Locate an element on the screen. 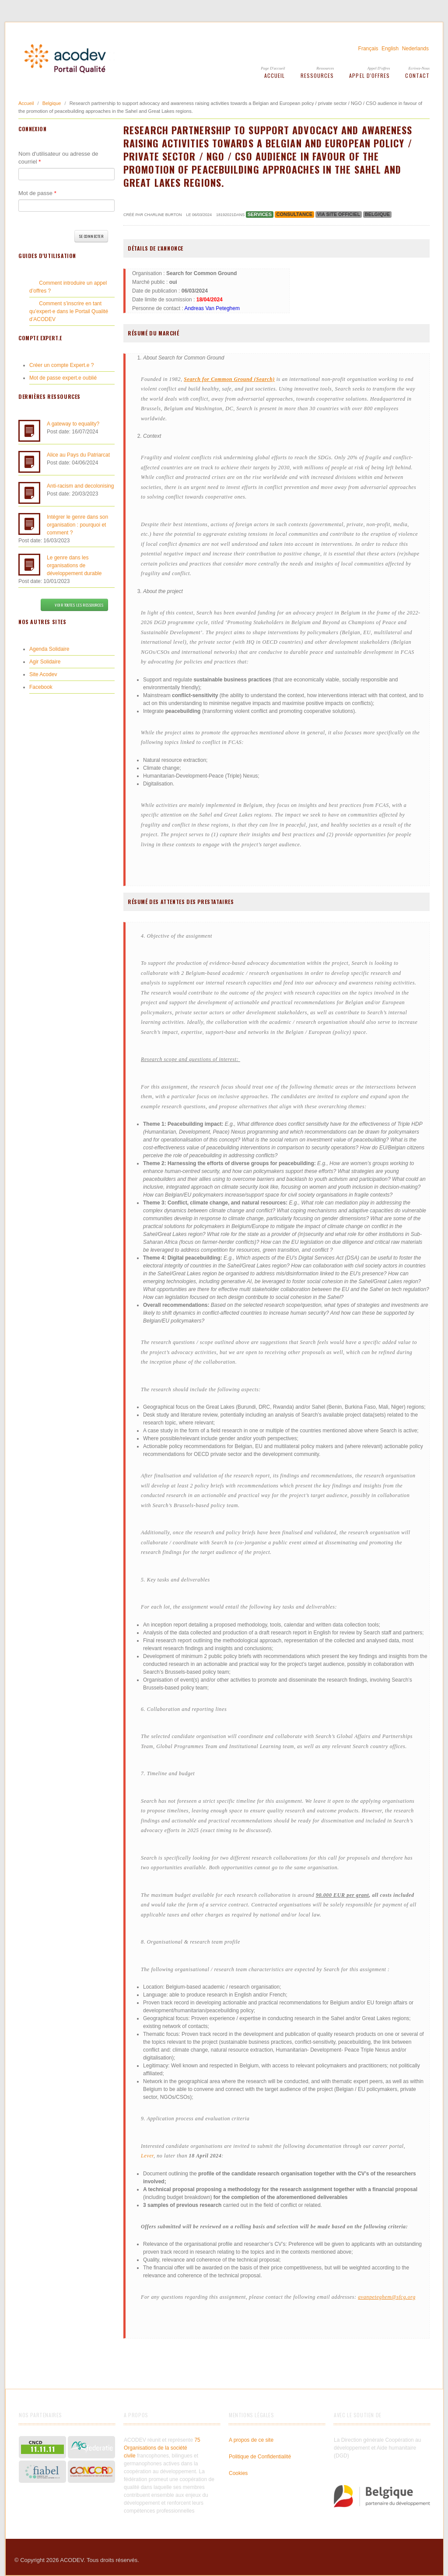 This screenshot has height=2576, width=448. Appel d'offres is located at coordinates (379, 68).